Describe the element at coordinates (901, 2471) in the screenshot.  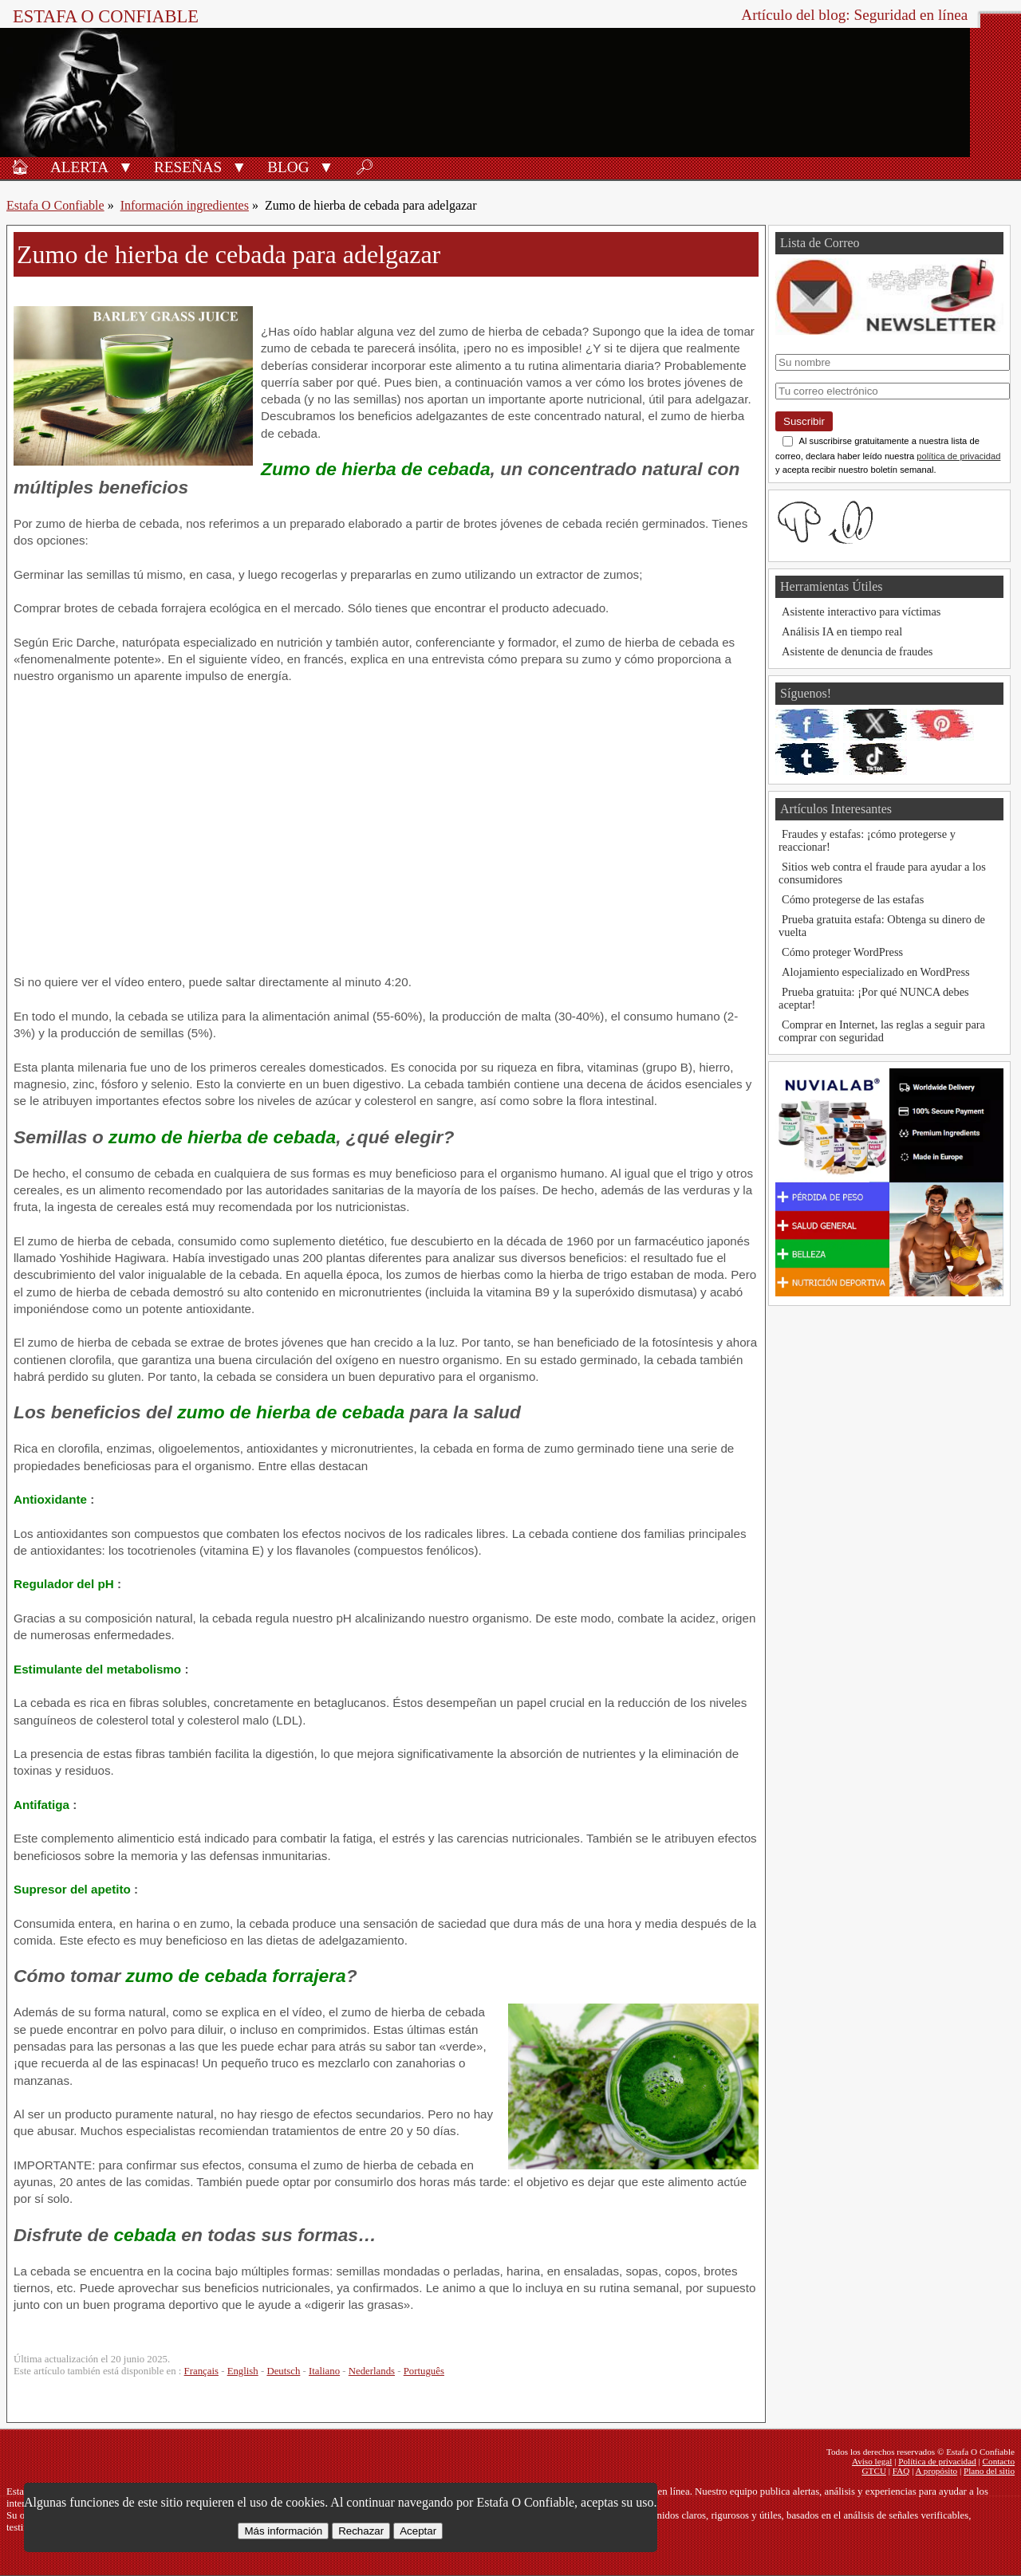
I see `FAQ` at that location.